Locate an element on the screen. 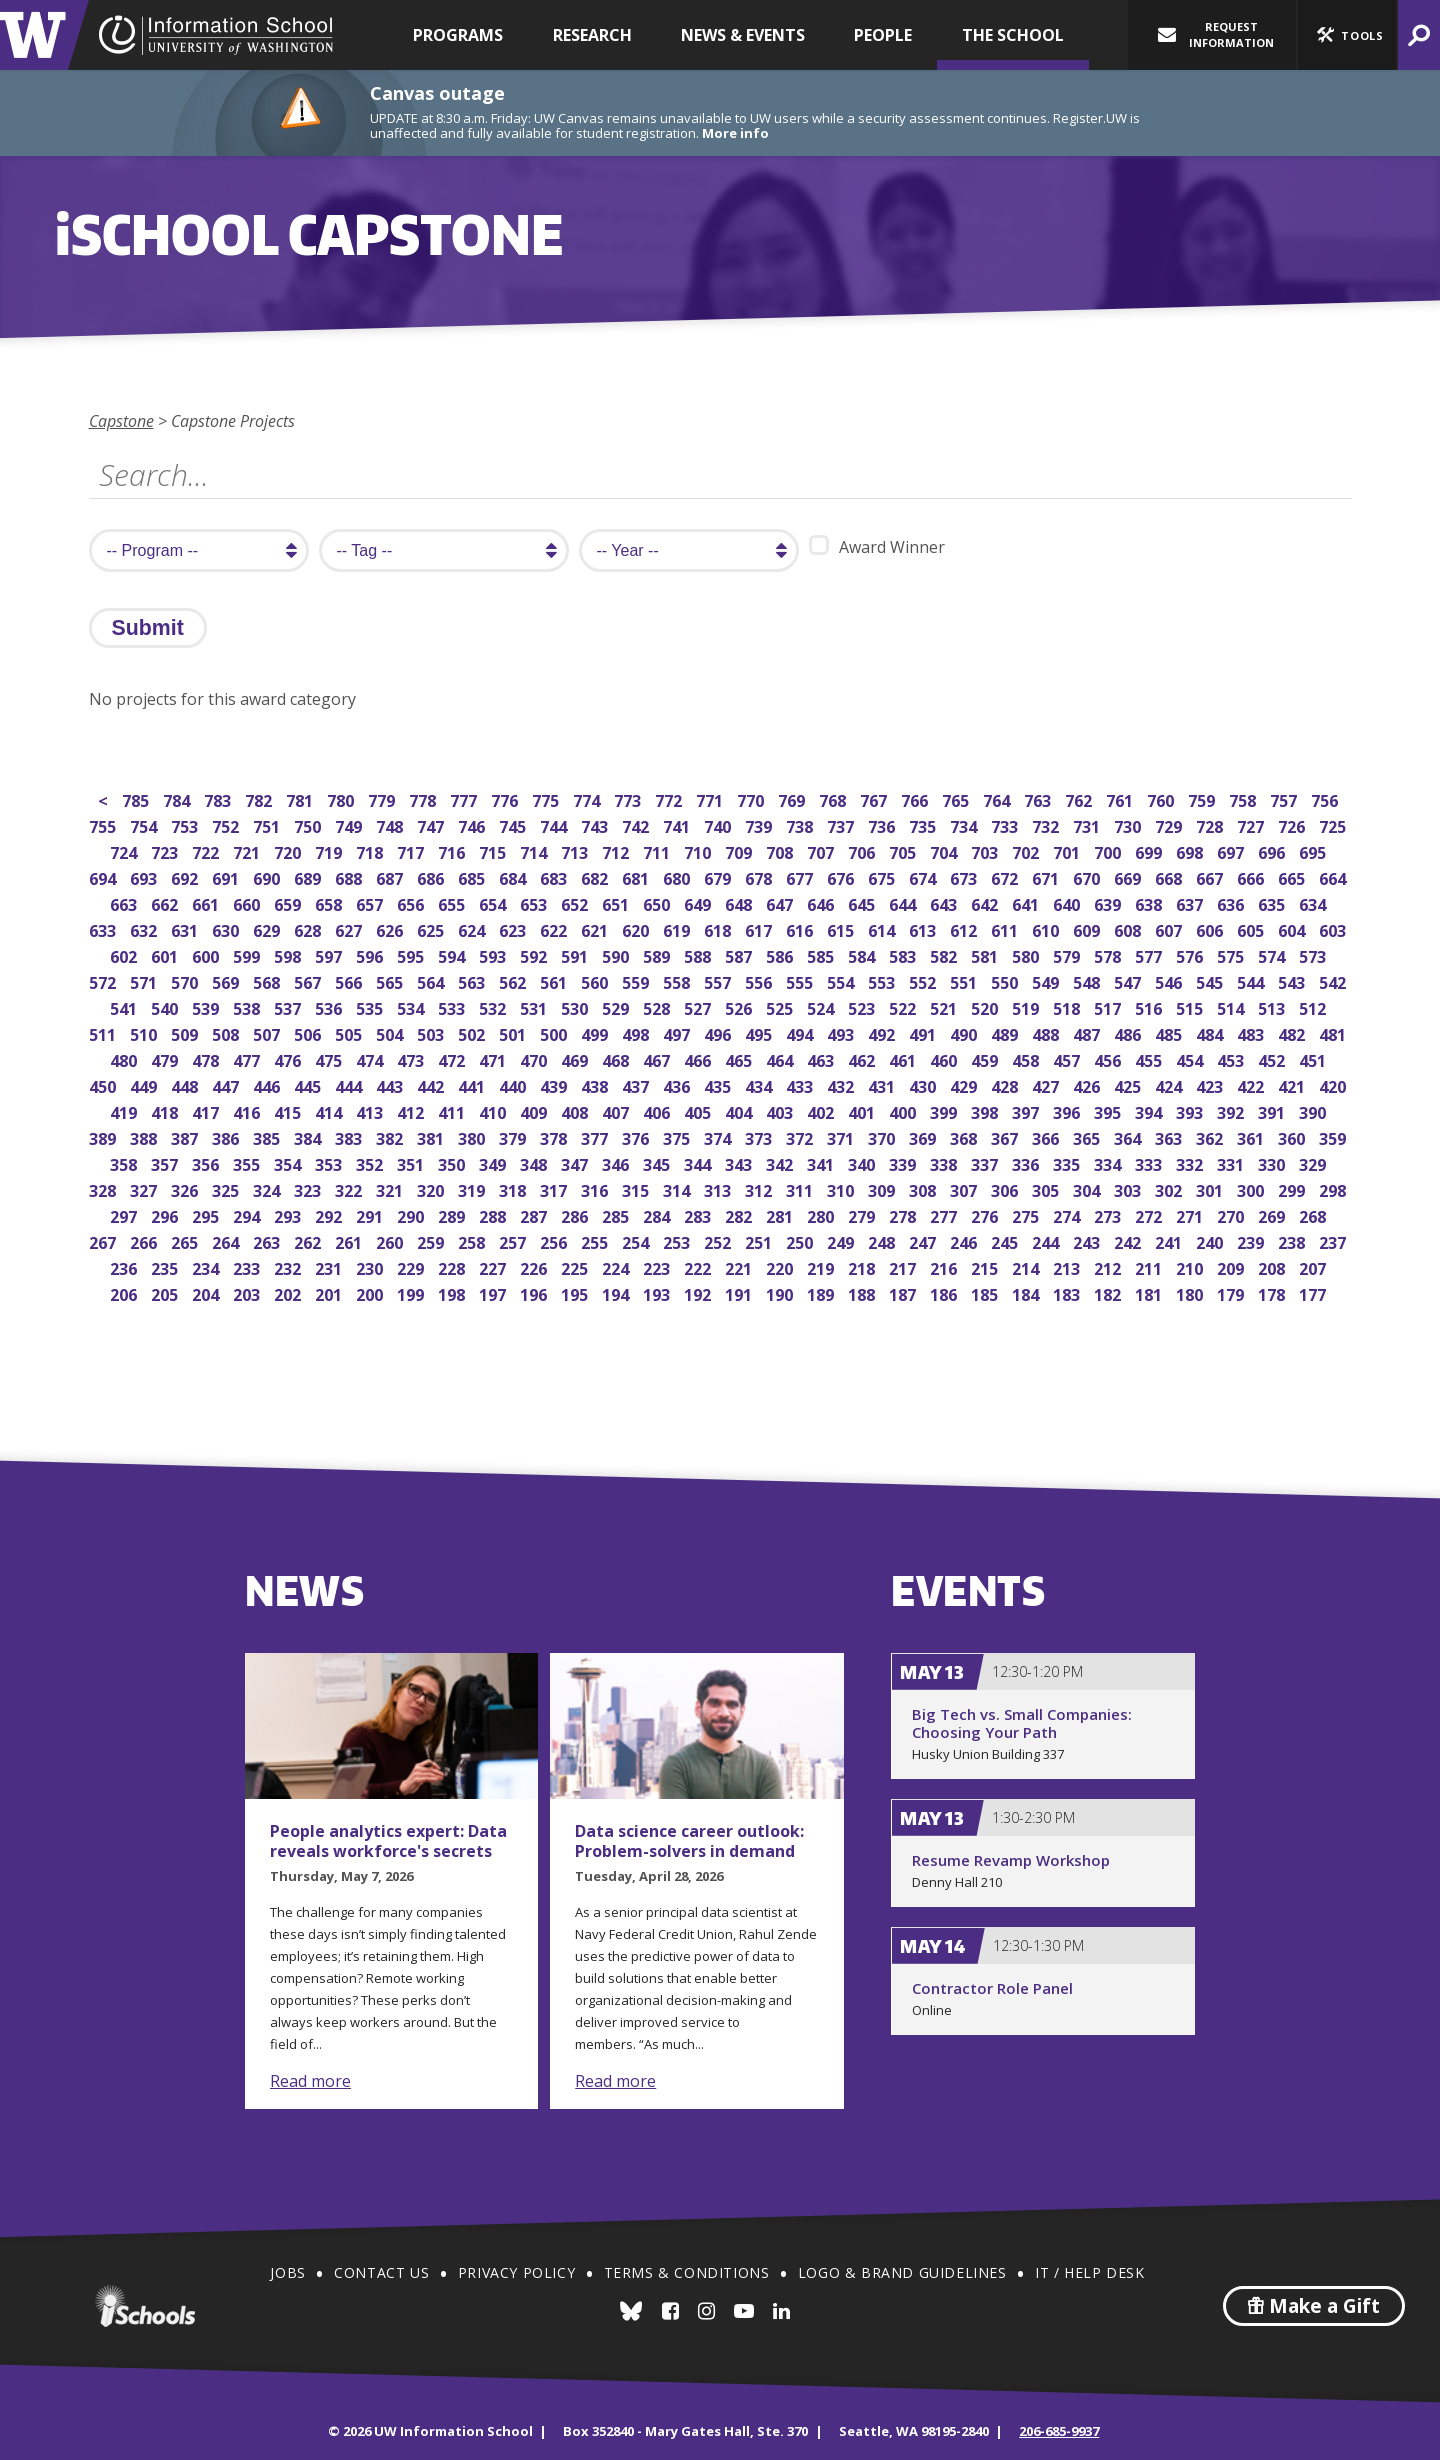 The height and width of the screenshot is (2460, 1440). 544 is located at coordinates (1252, 980).